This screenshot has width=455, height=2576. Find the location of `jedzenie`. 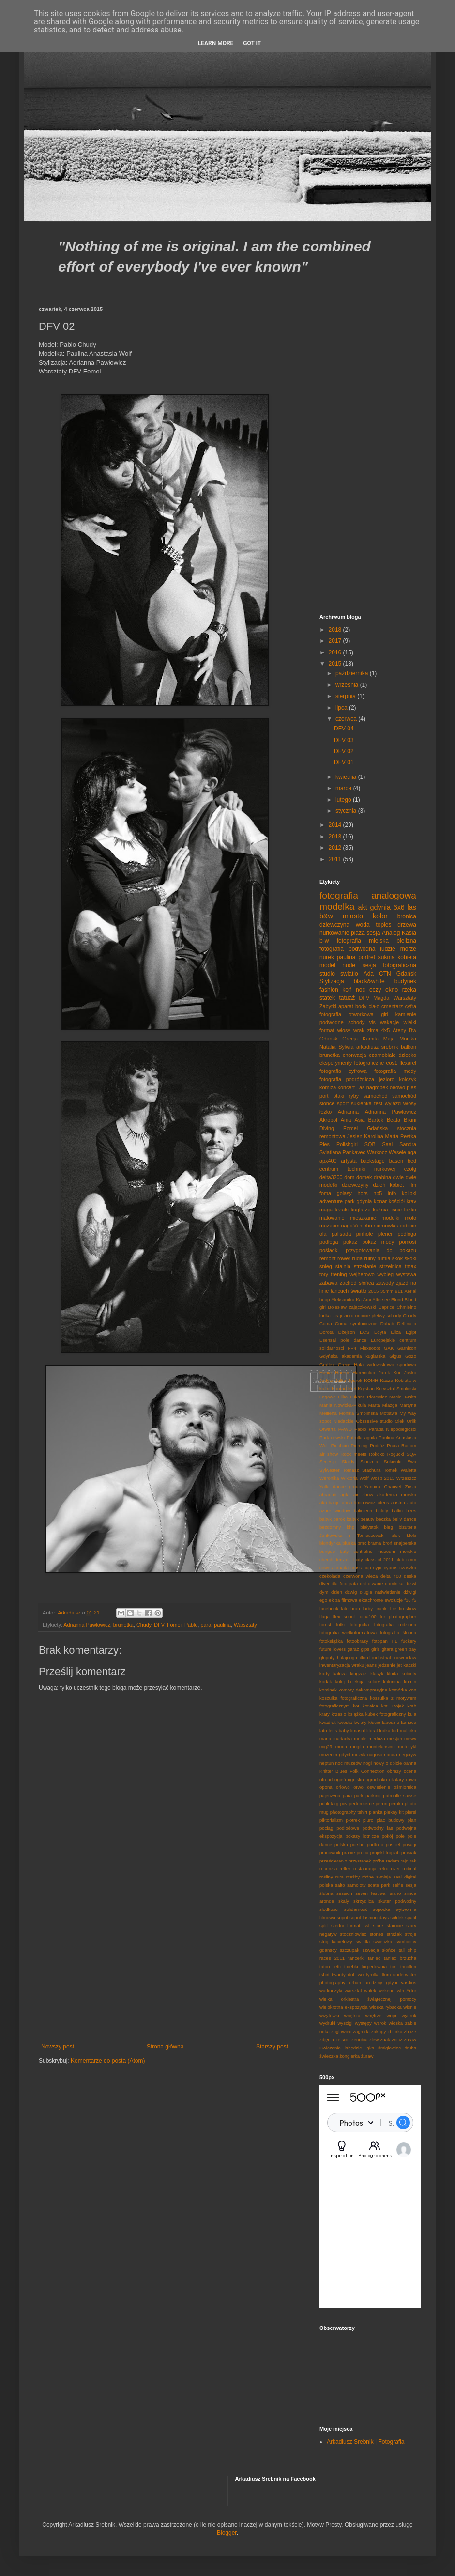

jedzenie is located at coordinates (386, 1665).